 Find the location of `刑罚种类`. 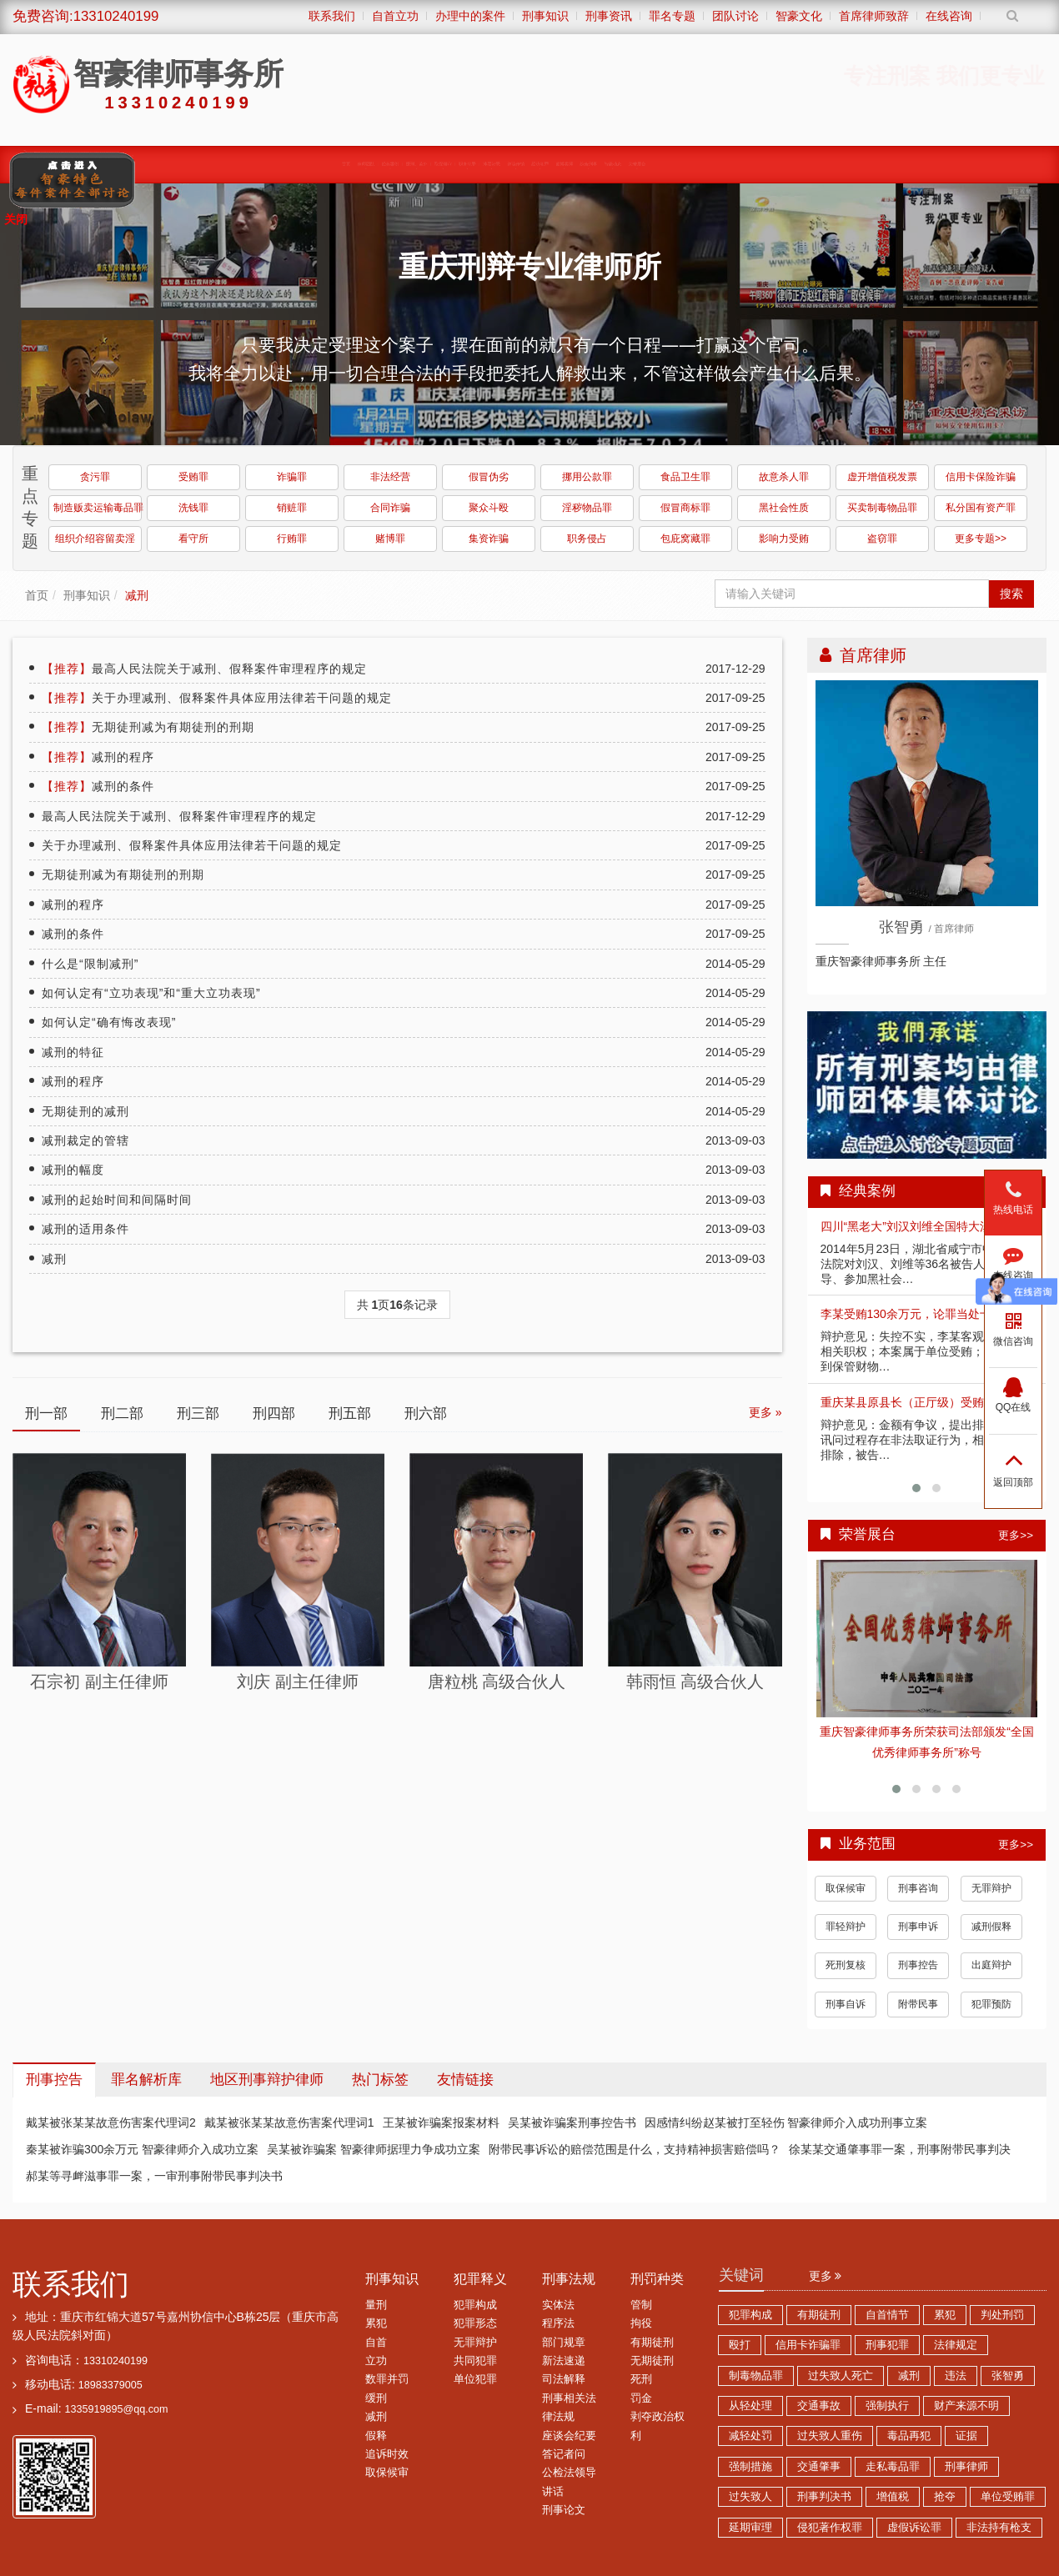

刑罚种类 is located at coordinates (657, 2279).